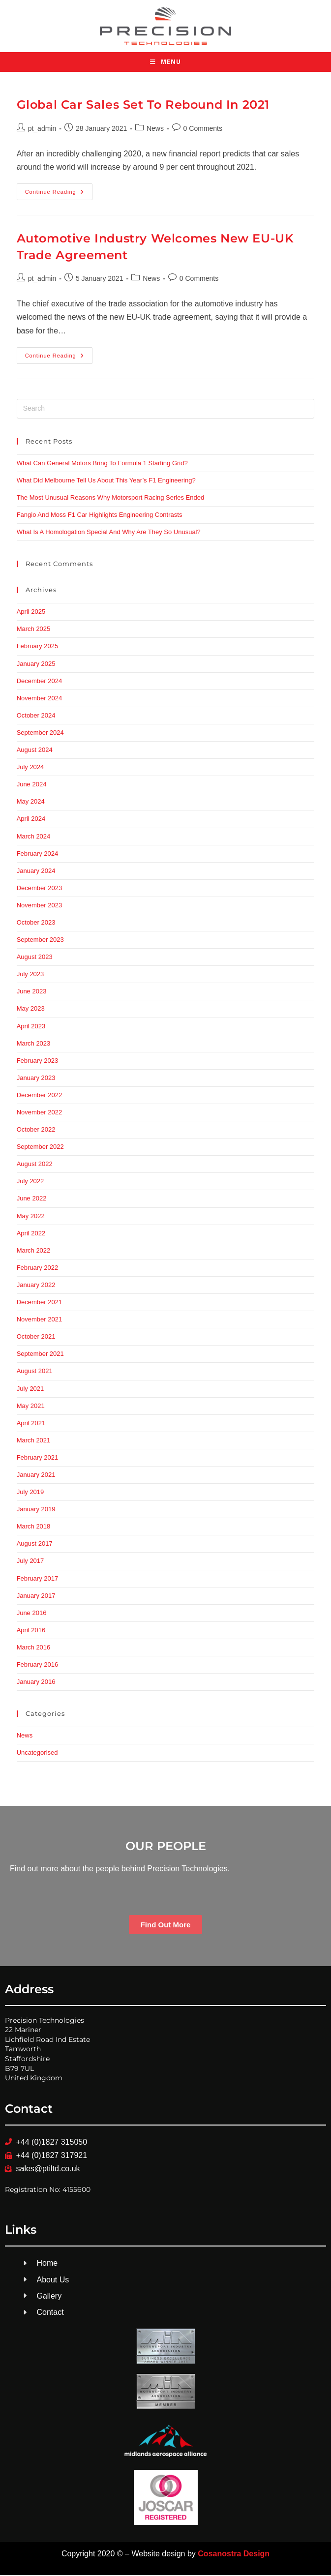 The image size is (331, 2576). Describe the element at coordinates (30, 1493) in the screenshot. I see `July 2019` at that location.